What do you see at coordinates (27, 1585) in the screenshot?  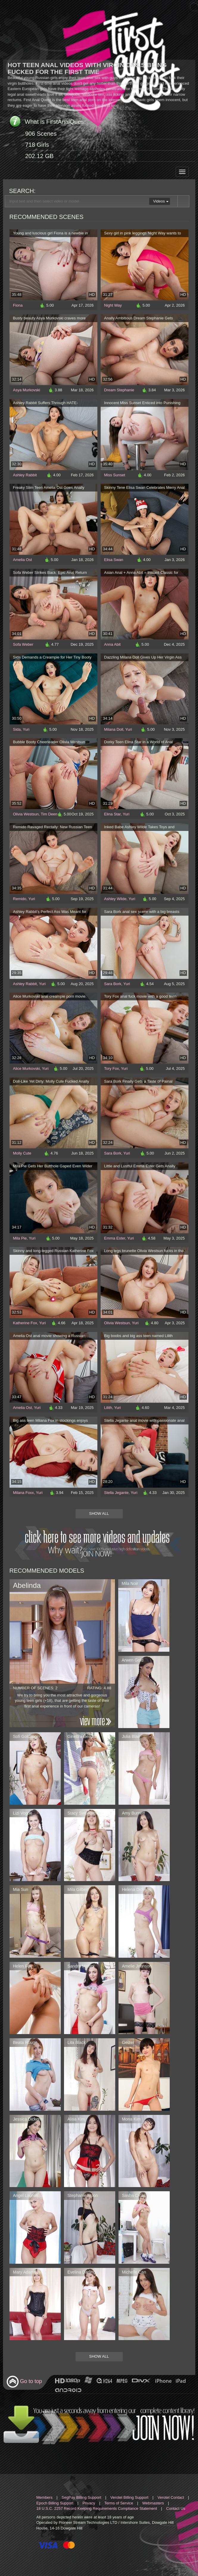 I see `Abelinda` at bounding box center [27, 1585].